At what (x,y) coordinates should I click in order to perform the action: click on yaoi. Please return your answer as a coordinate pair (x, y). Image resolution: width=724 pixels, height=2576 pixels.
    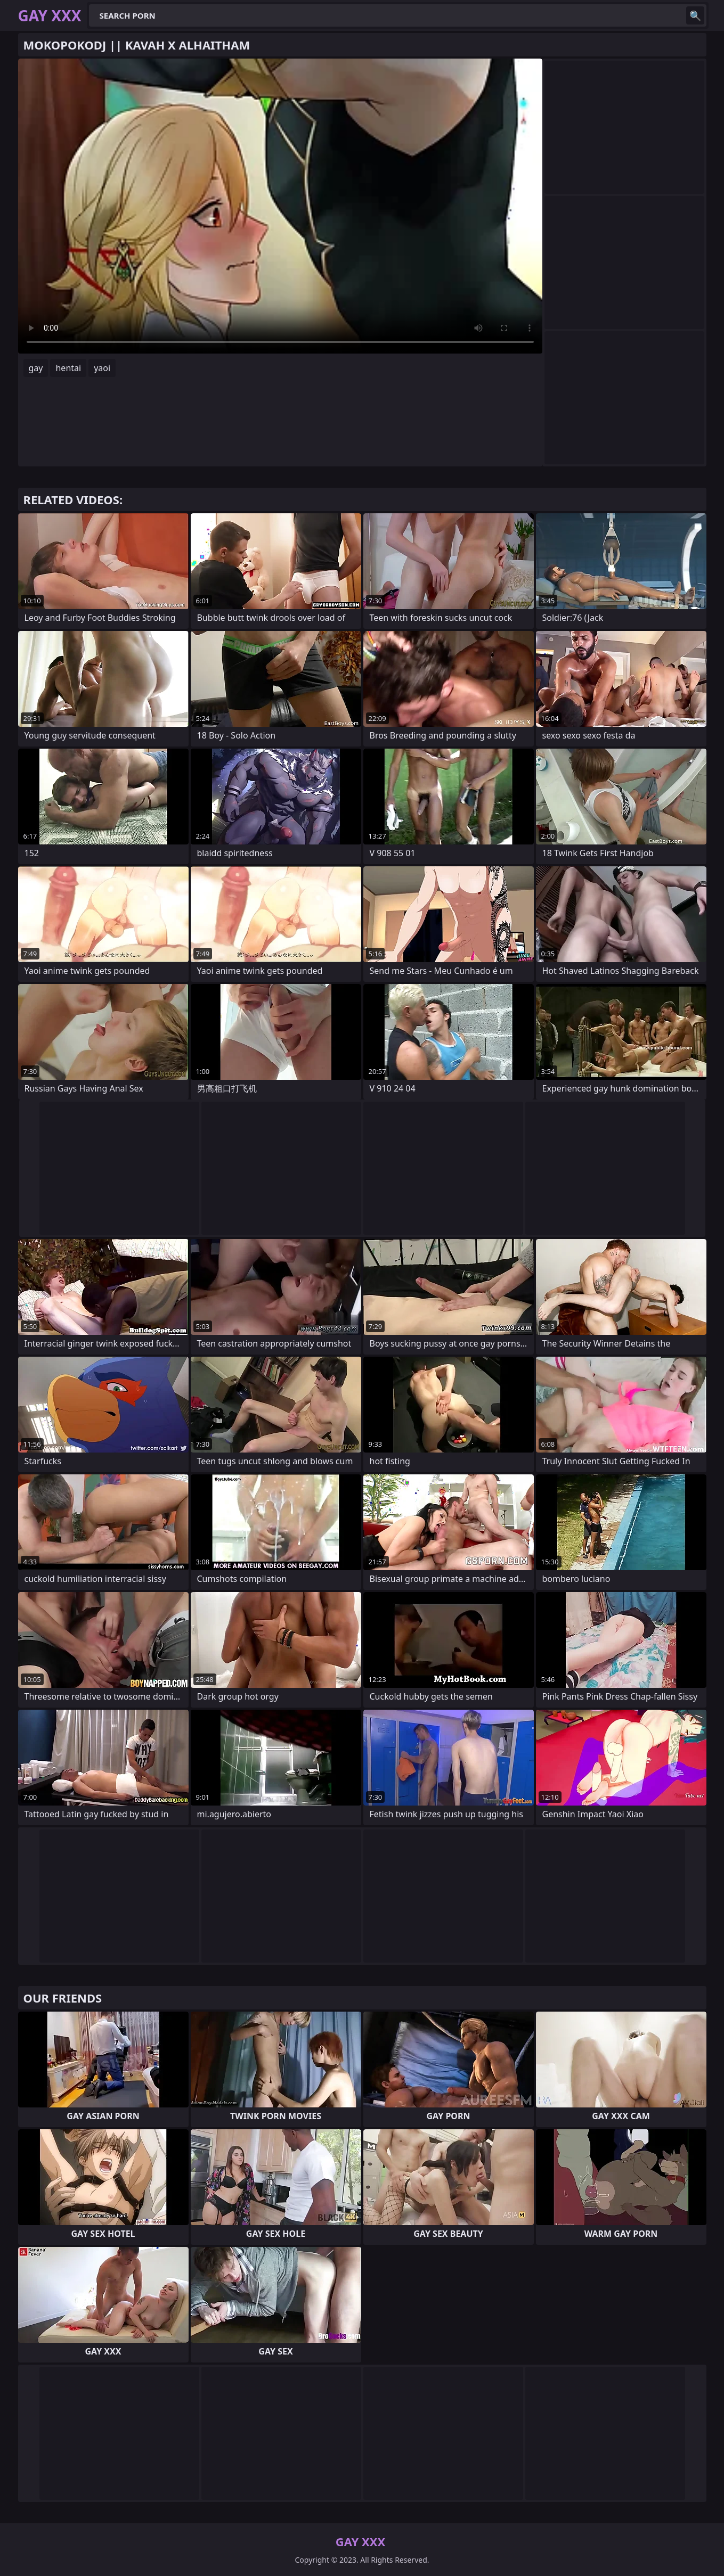
    Looking at the image, I should click on (102, 368).